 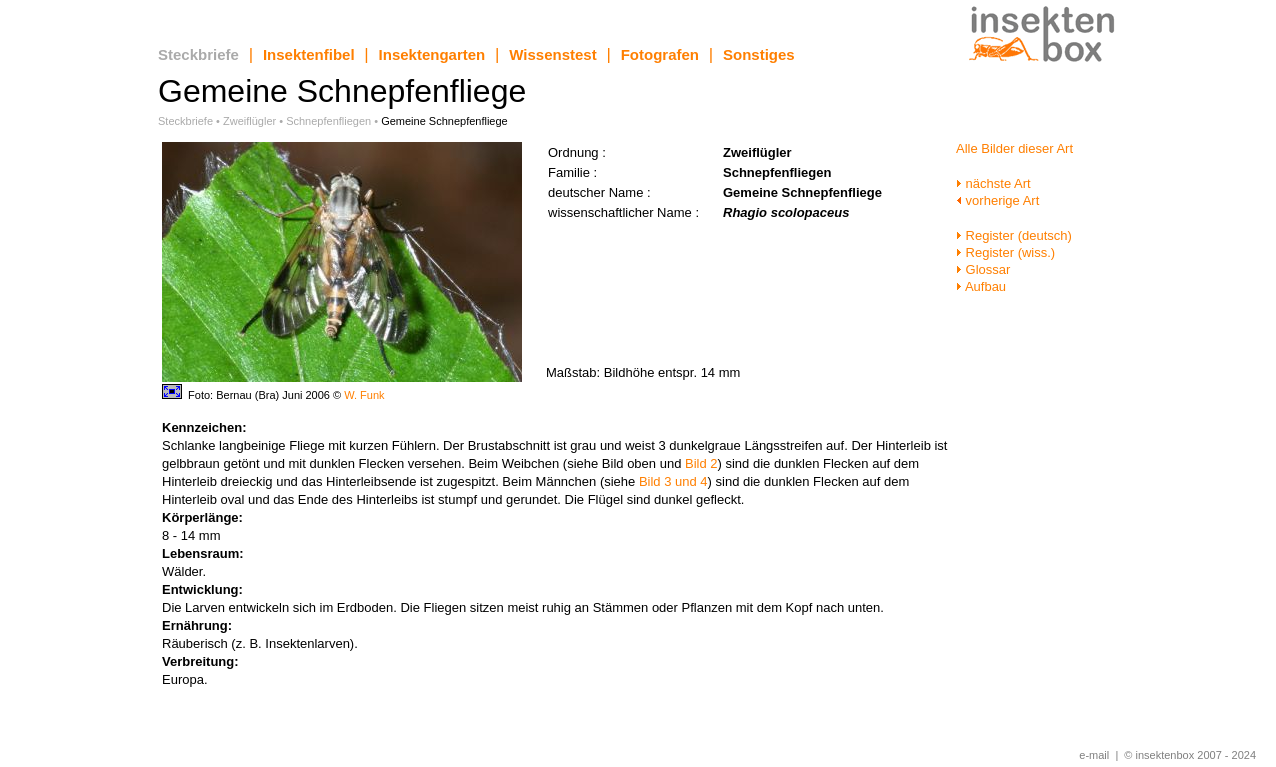 I want to click on Schnepfenfliegen, so click(x=328, y=121).